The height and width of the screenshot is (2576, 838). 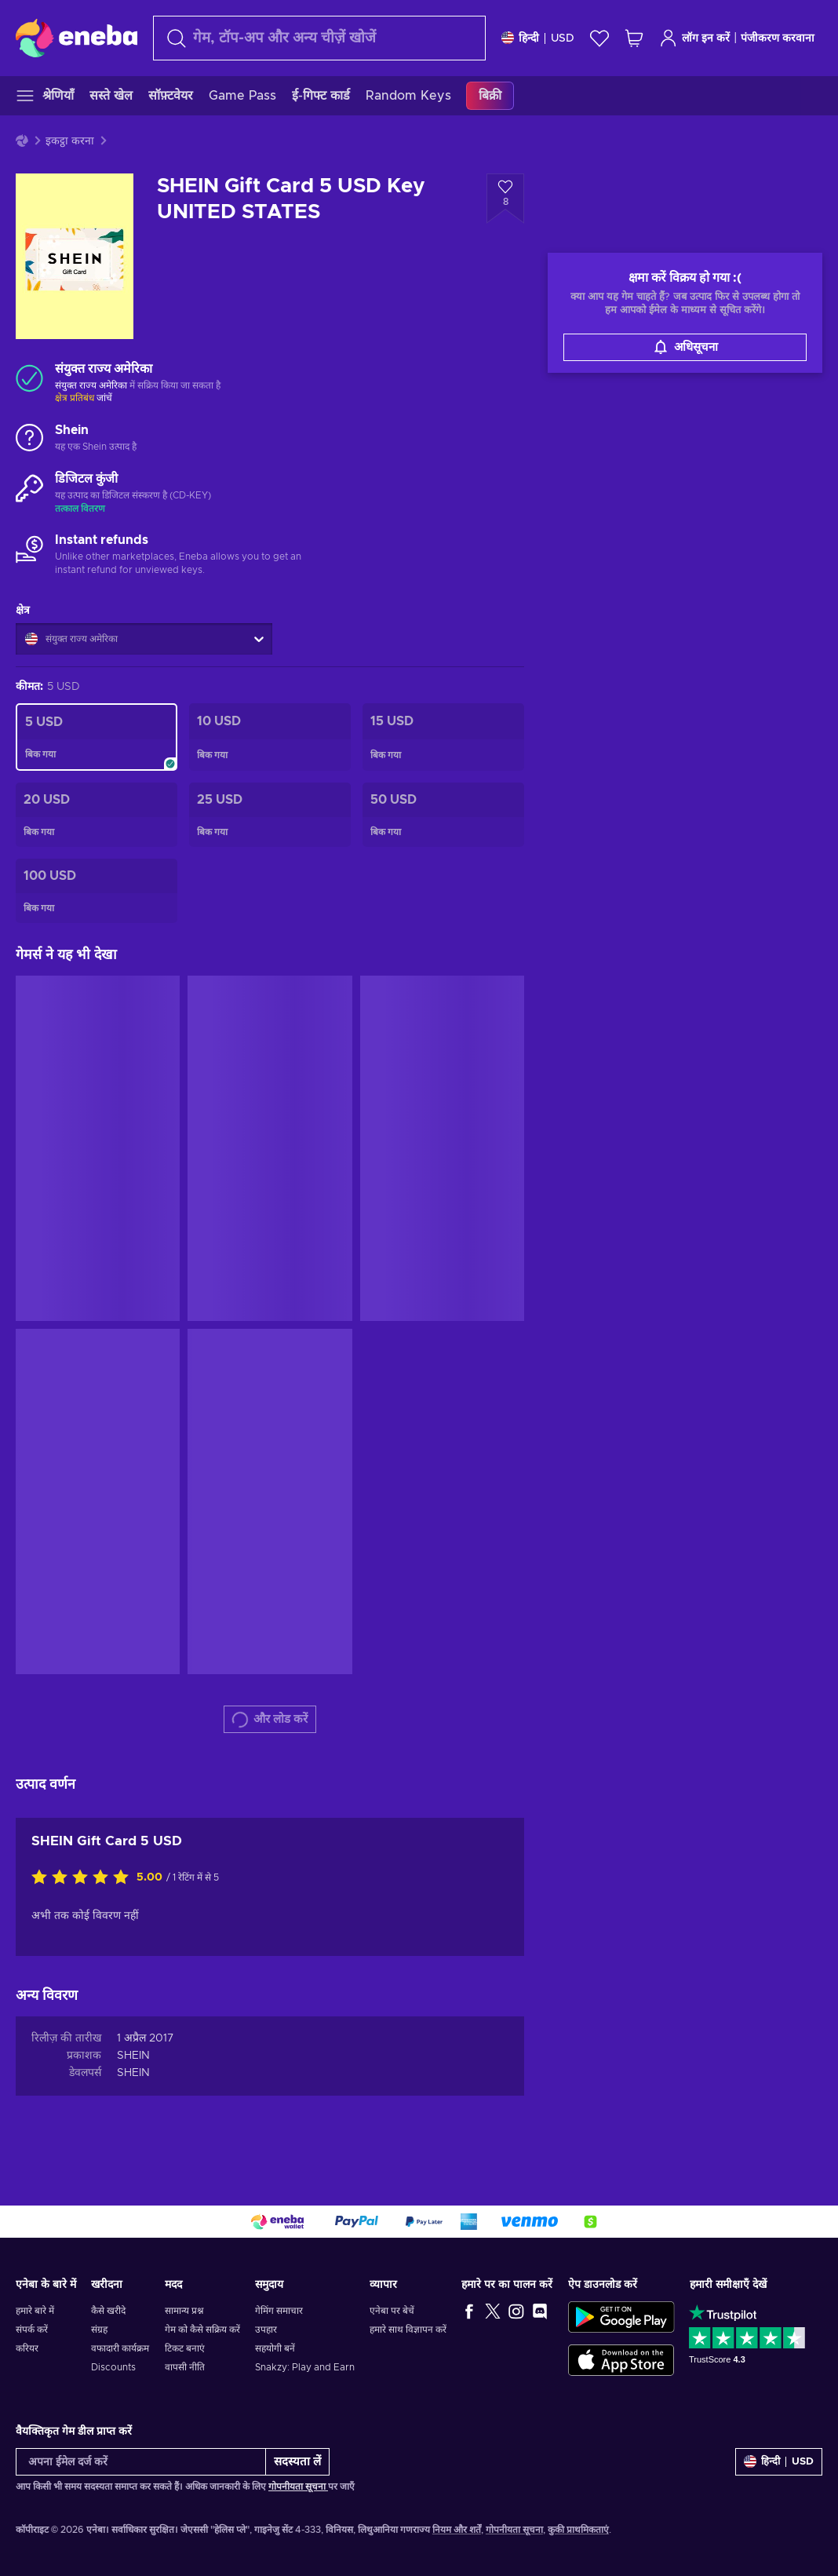 What do you see at coordinates (279, 2310) in the screenshot?
I see `गेमिंग समाचार` at bounding box center [279, 2310].